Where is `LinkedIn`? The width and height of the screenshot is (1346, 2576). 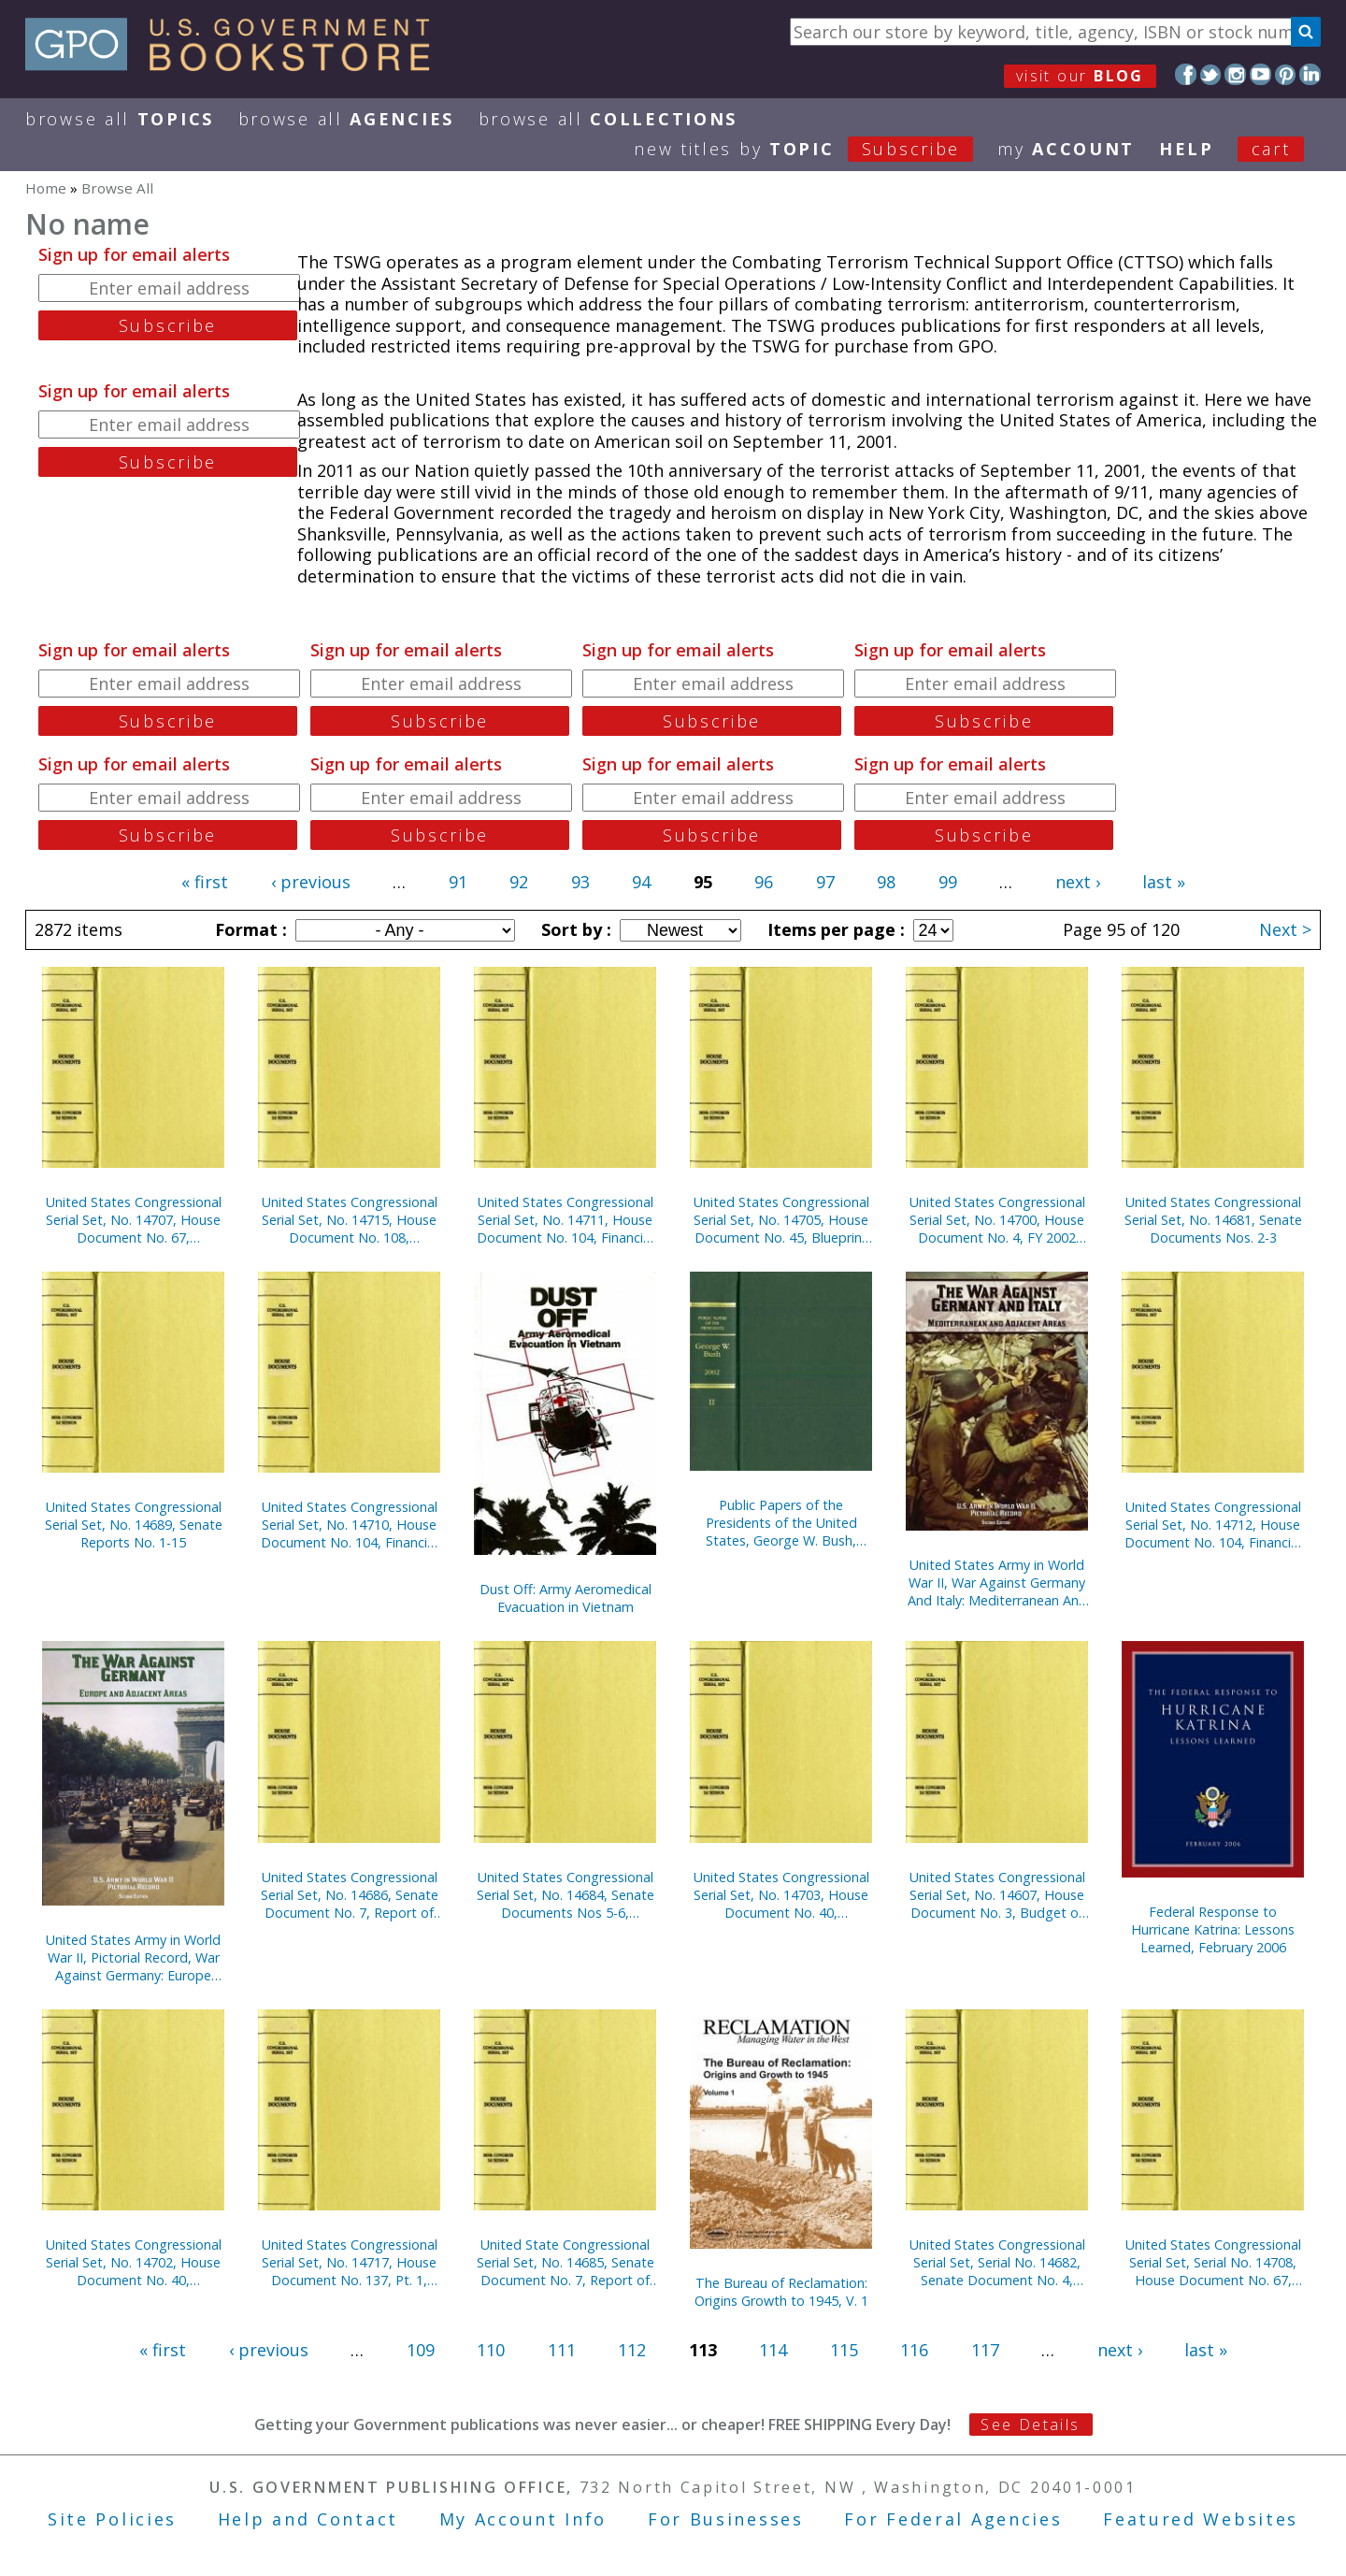 LinkedIn is located at coordinates (1310, 74).